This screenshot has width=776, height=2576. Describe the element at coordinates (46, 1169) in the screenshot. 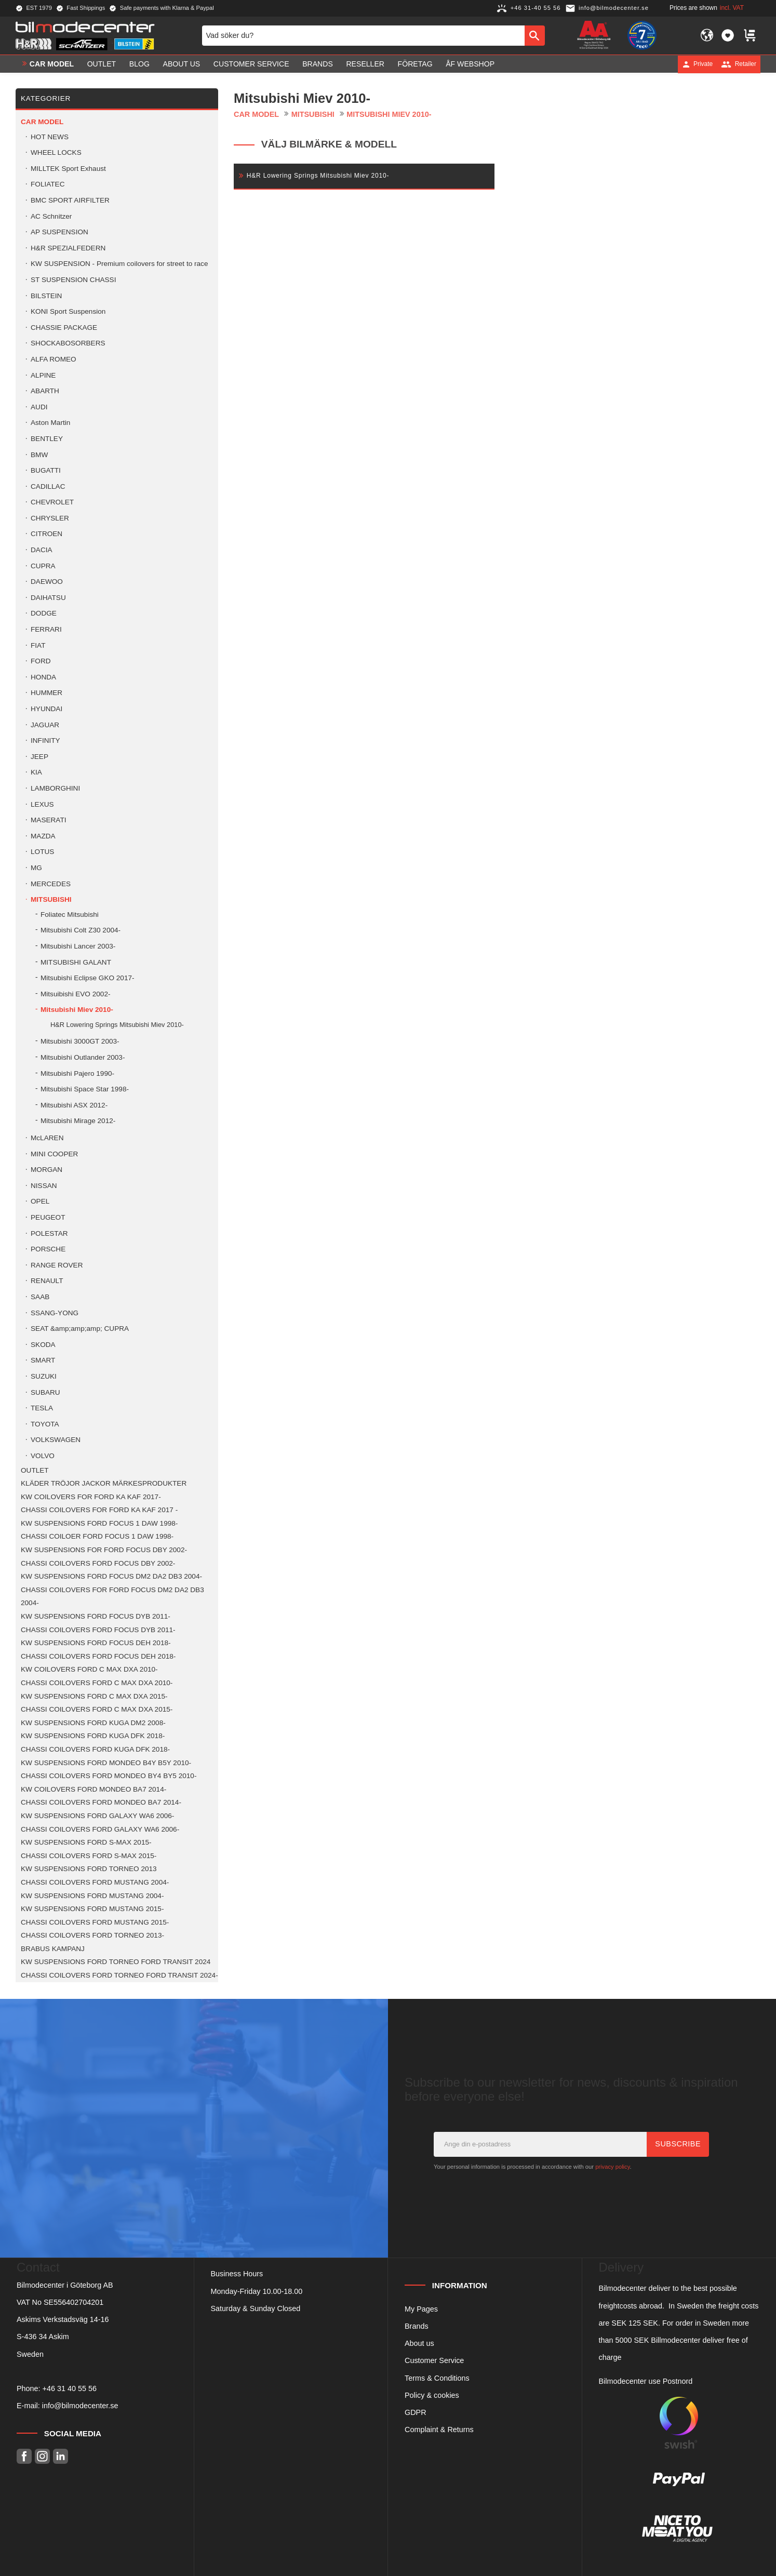

I see `MORGAN [menuitem]` at that location.